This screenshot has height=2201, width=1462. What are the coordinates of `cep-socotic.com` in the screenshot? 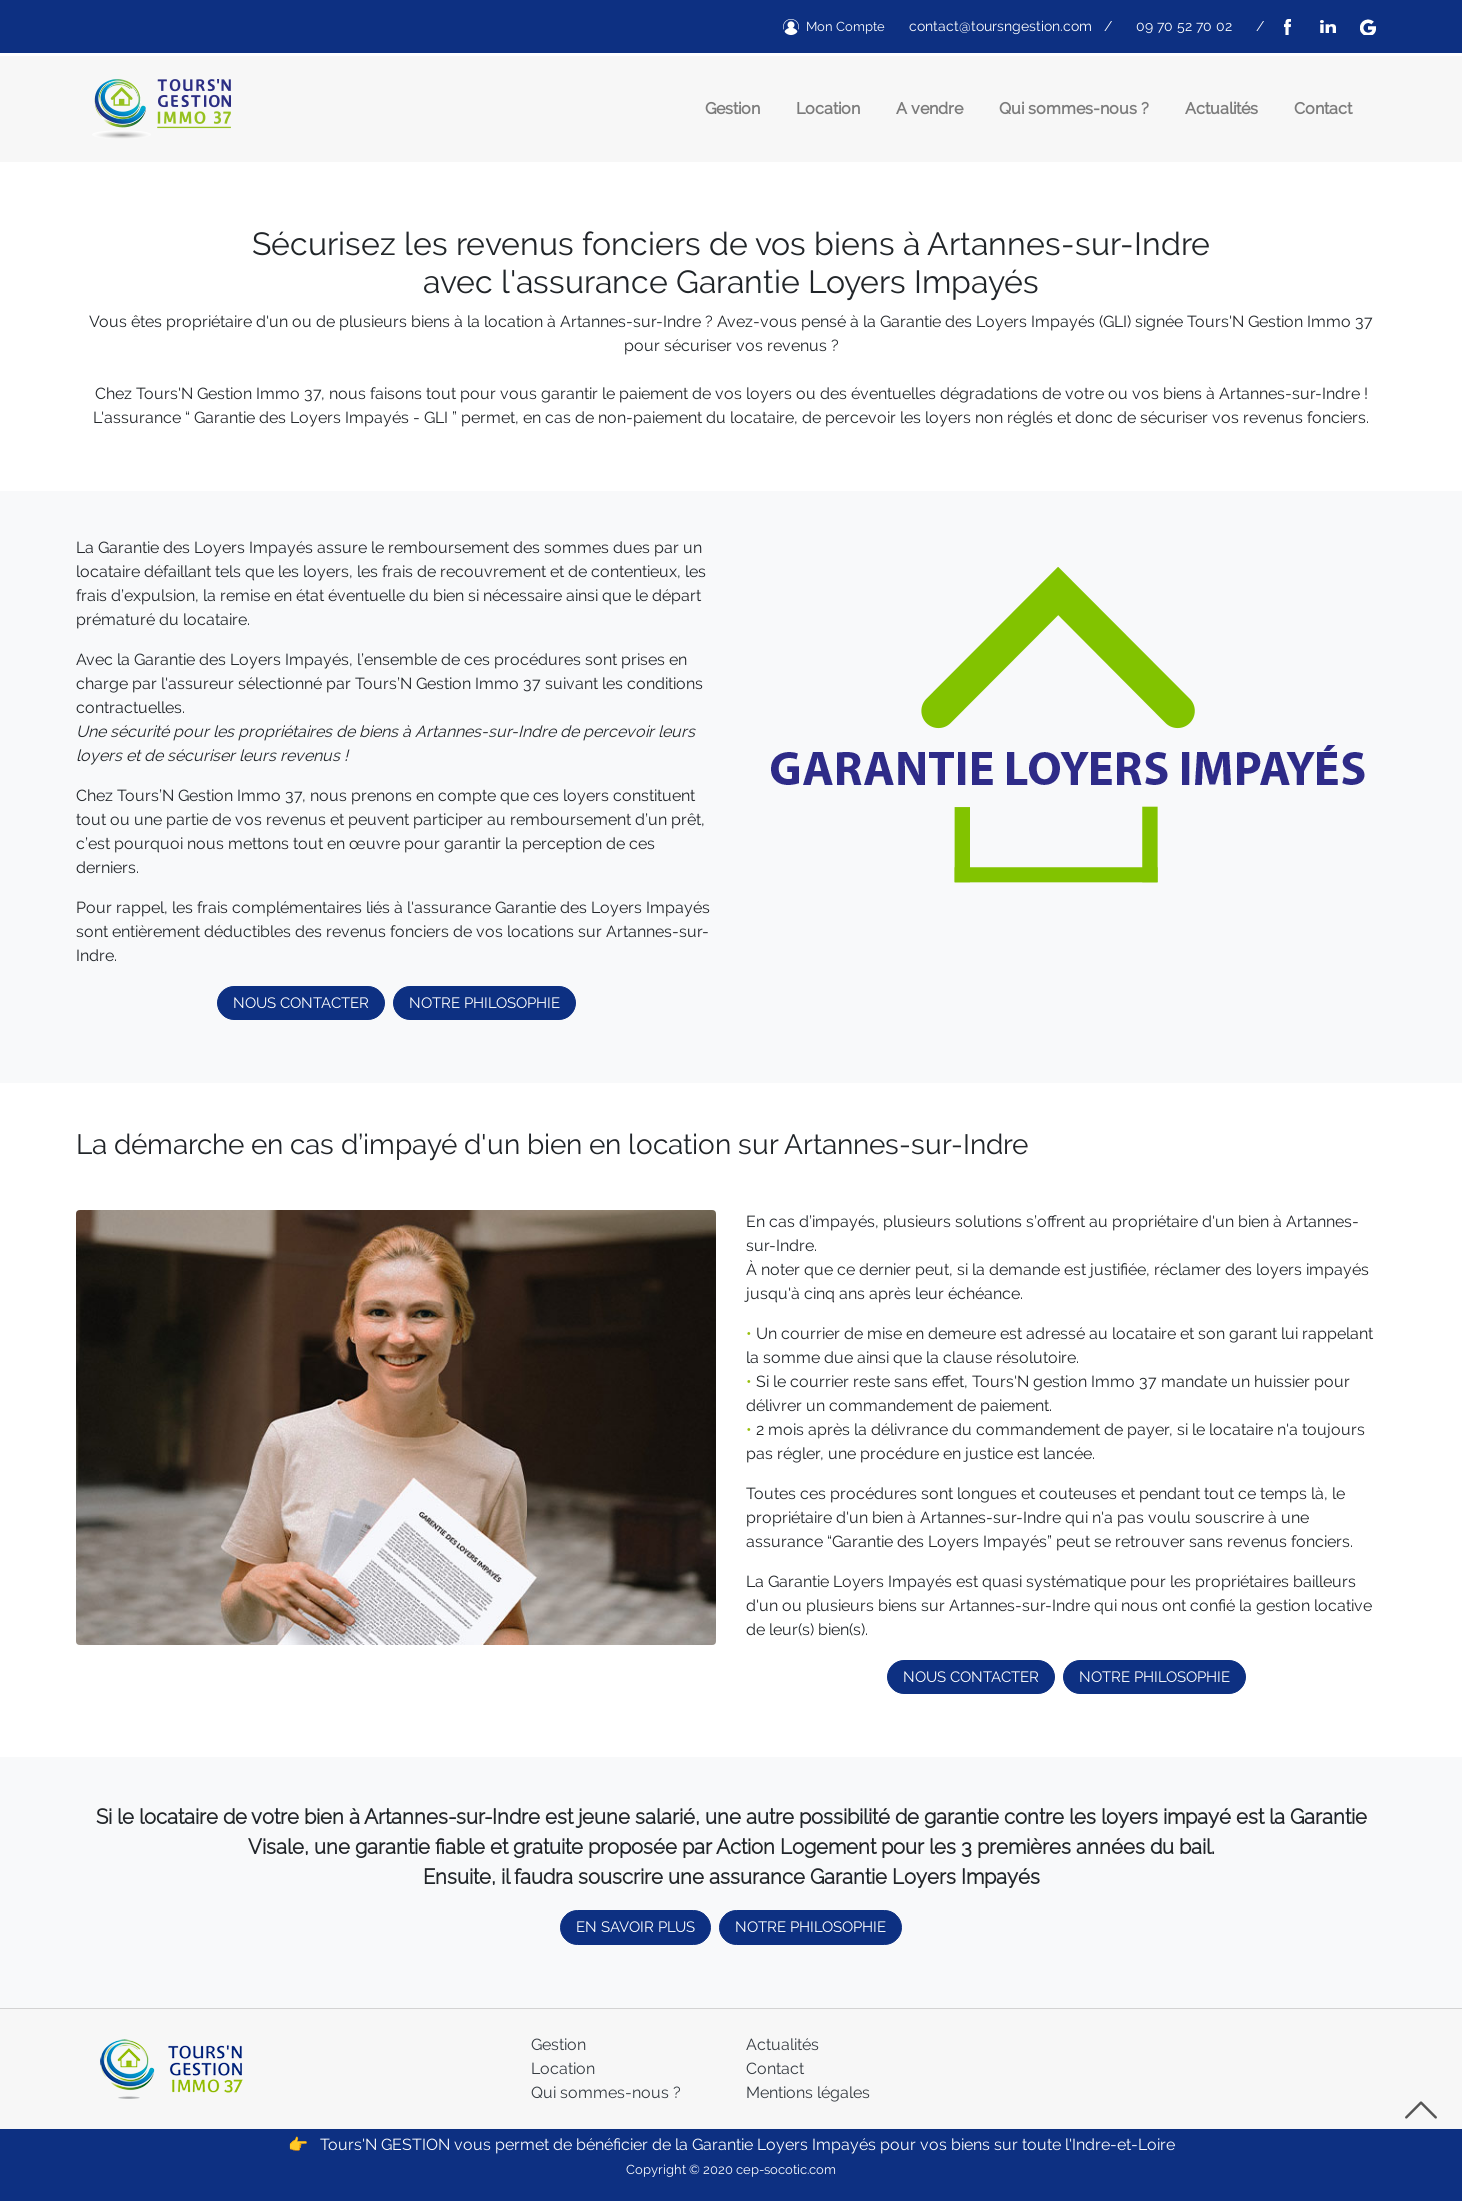 It's located at (786, 2169).